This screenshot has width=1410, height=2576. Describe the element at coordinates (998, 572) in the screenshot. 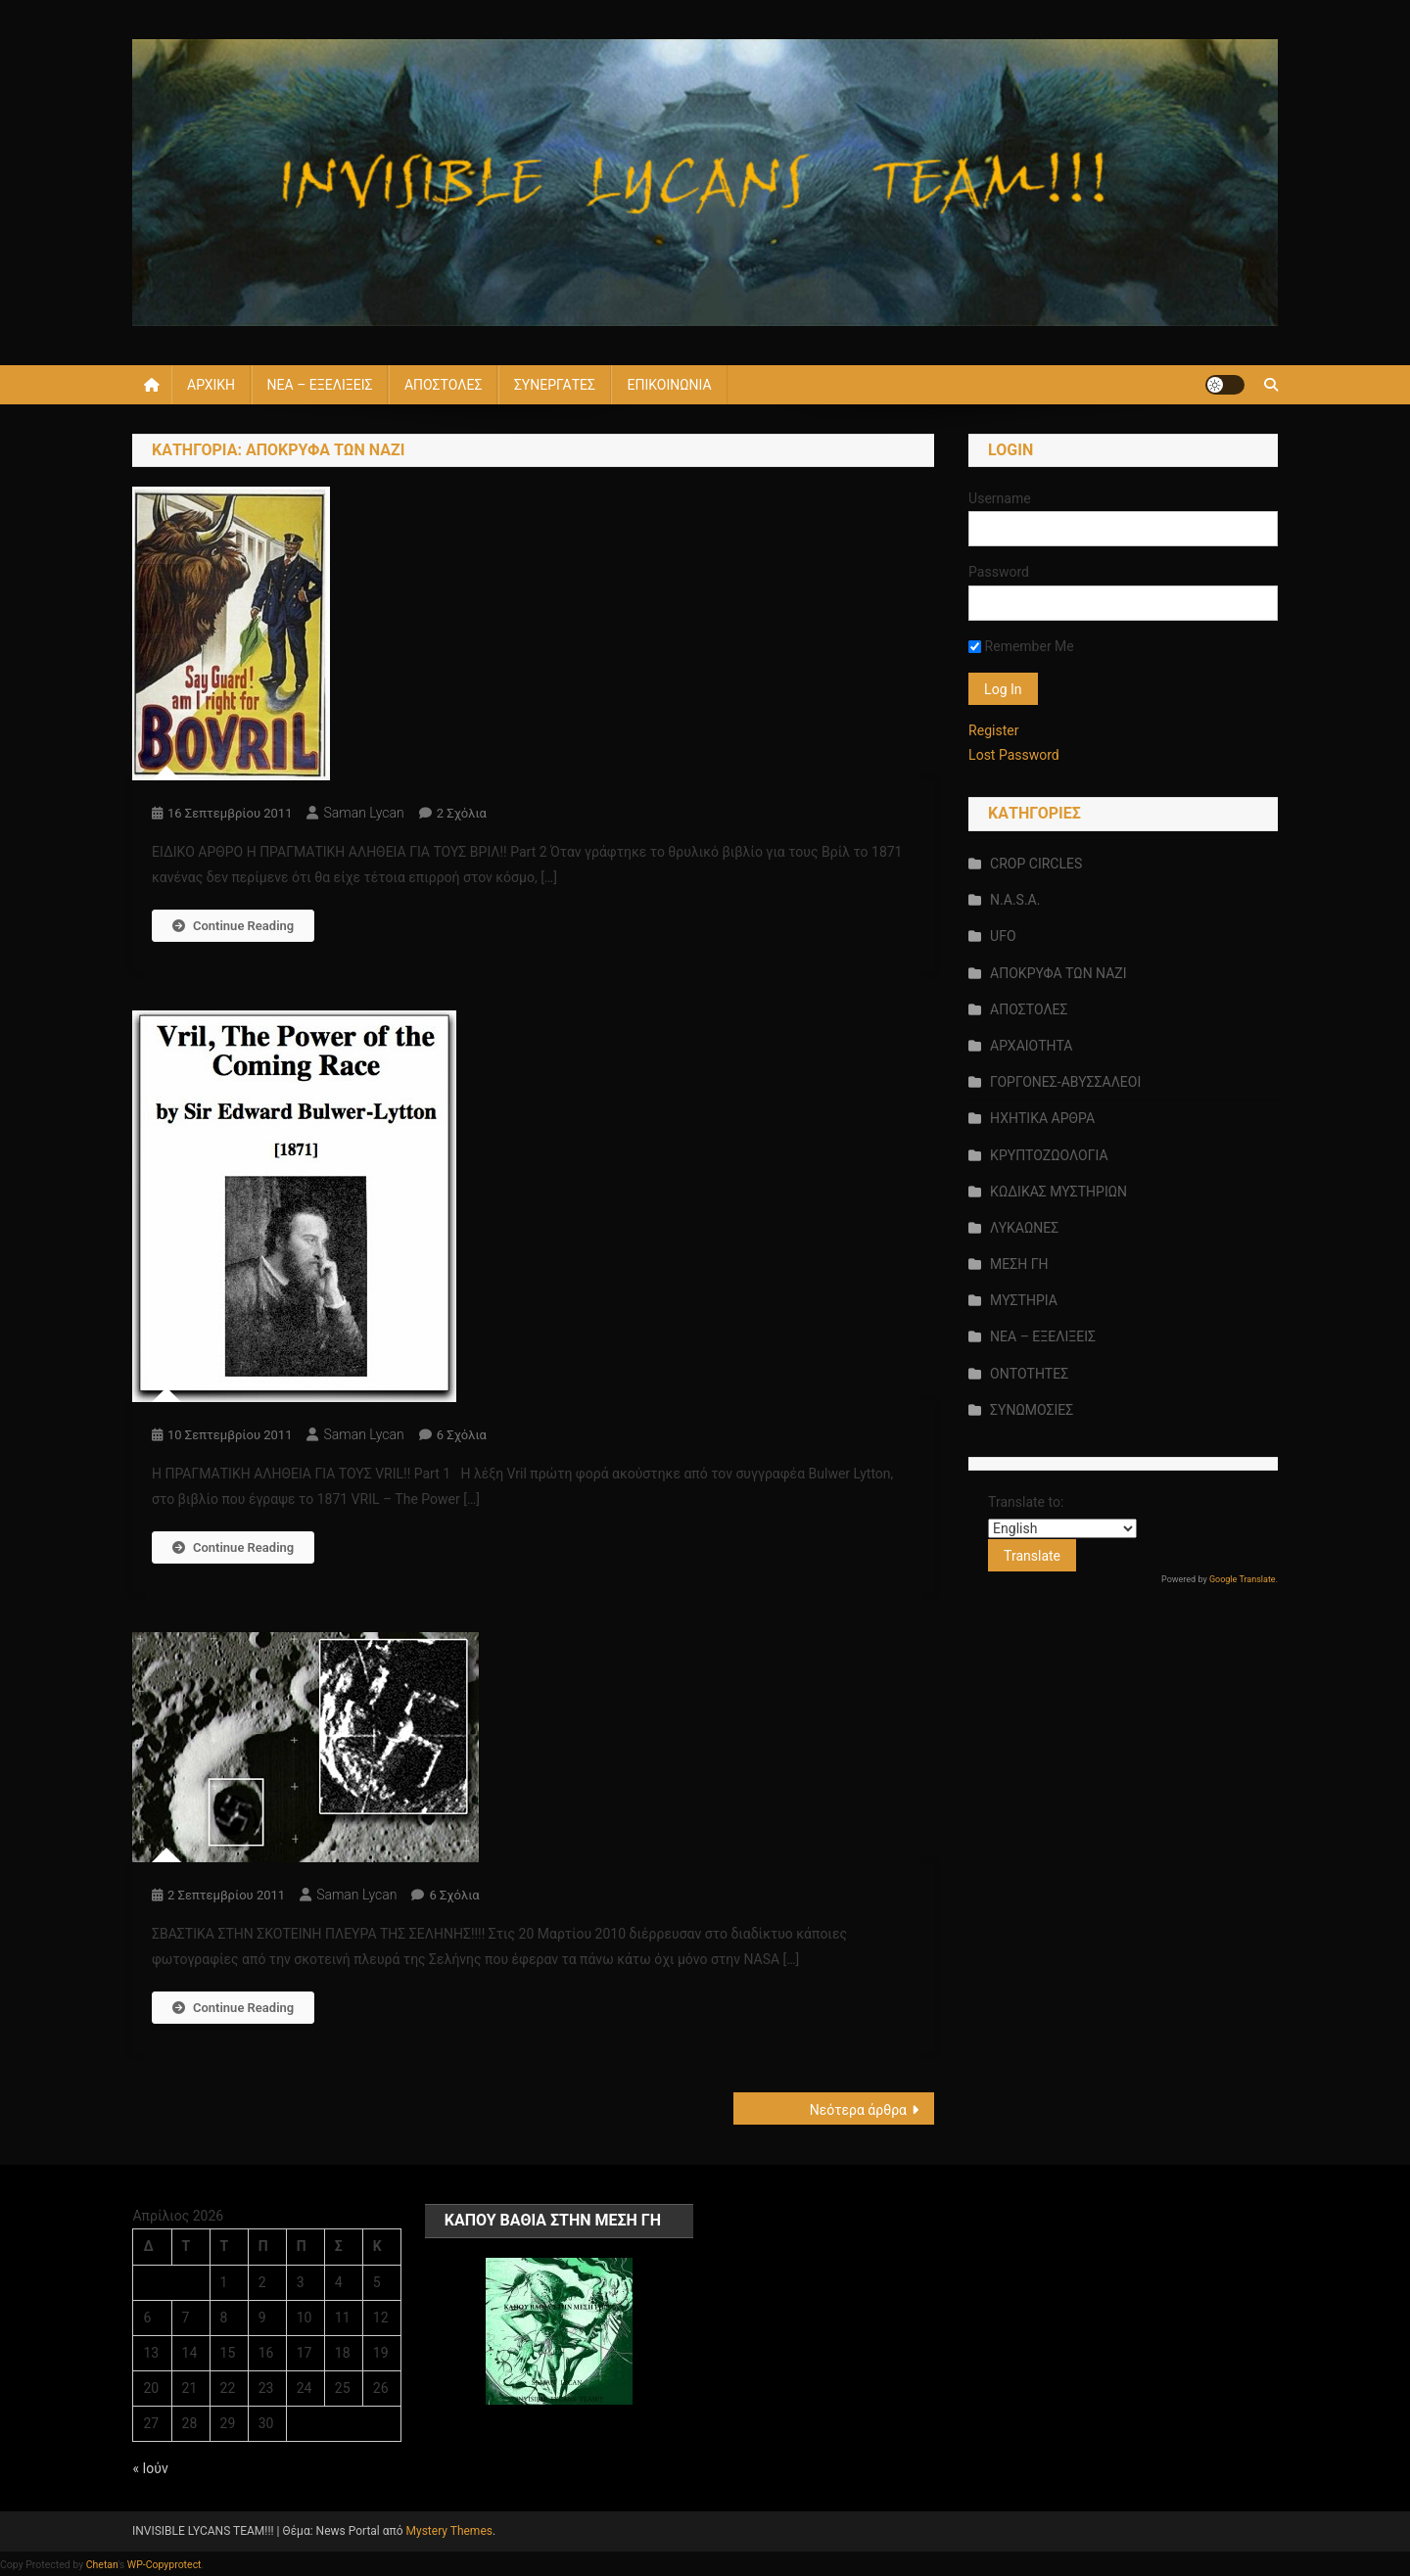

I see `Password` at that location.